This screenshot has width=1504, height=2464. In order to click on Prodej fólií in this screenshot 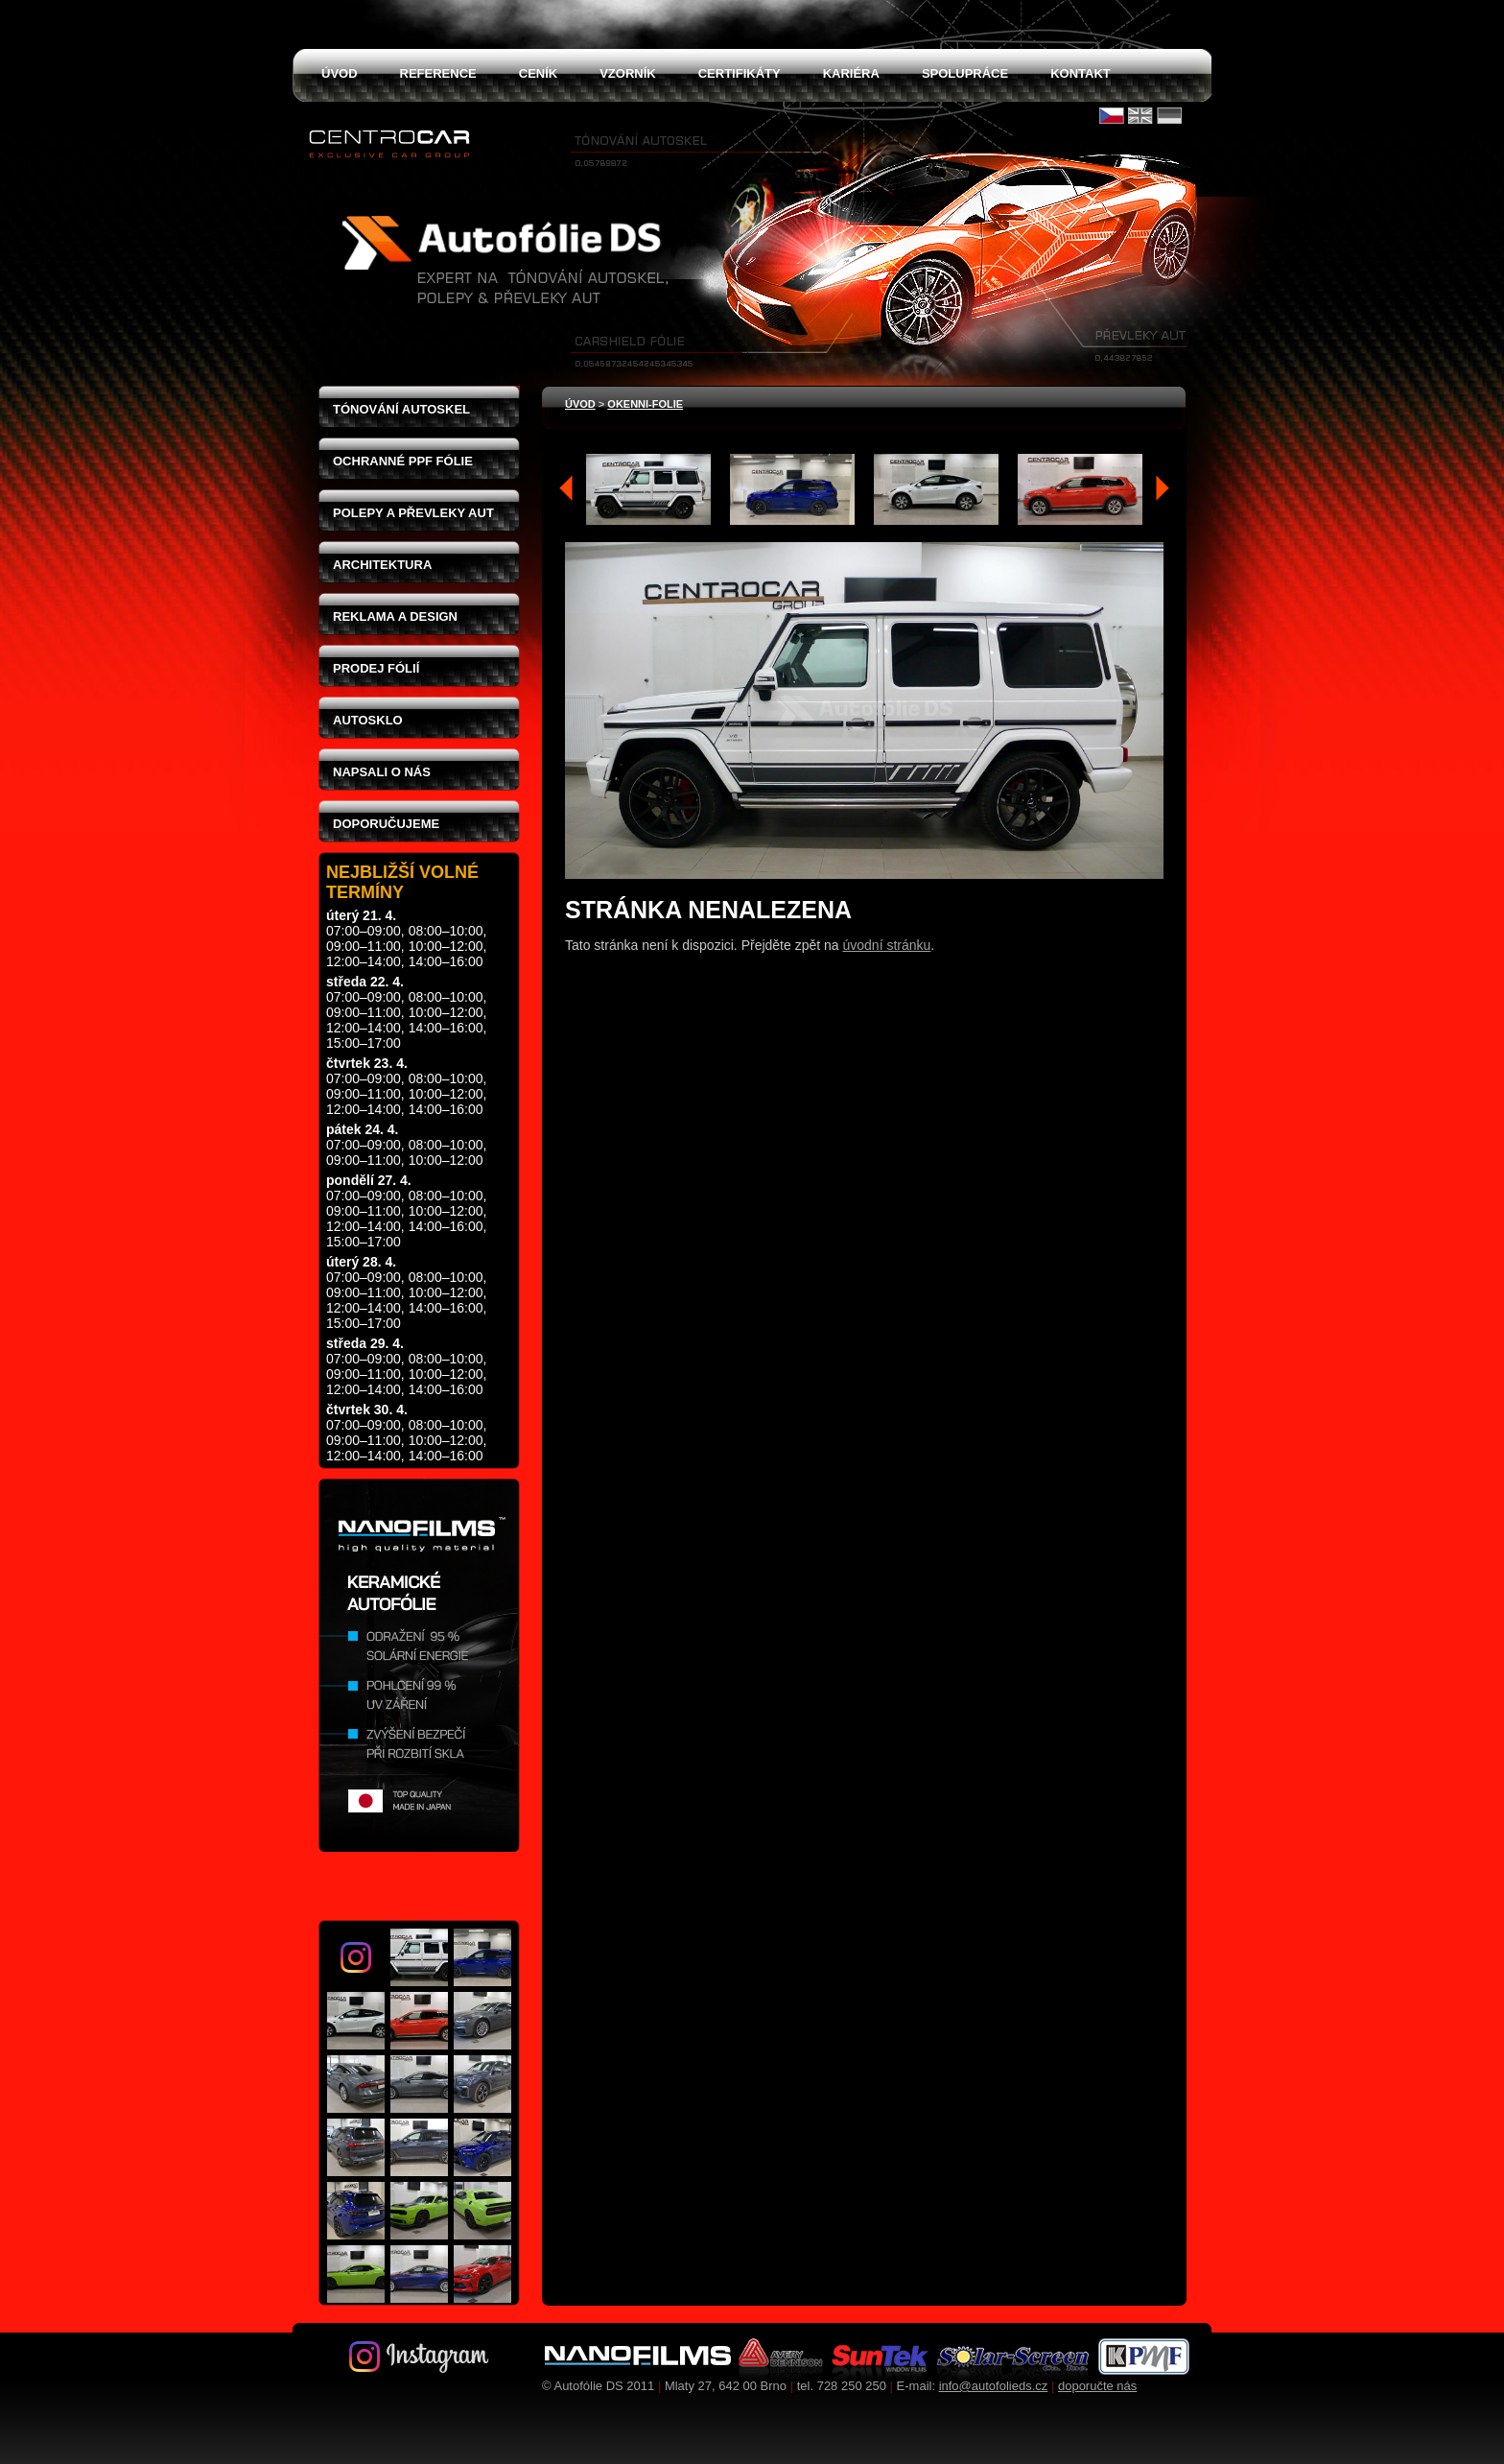, I will do `click(376, 668)`.